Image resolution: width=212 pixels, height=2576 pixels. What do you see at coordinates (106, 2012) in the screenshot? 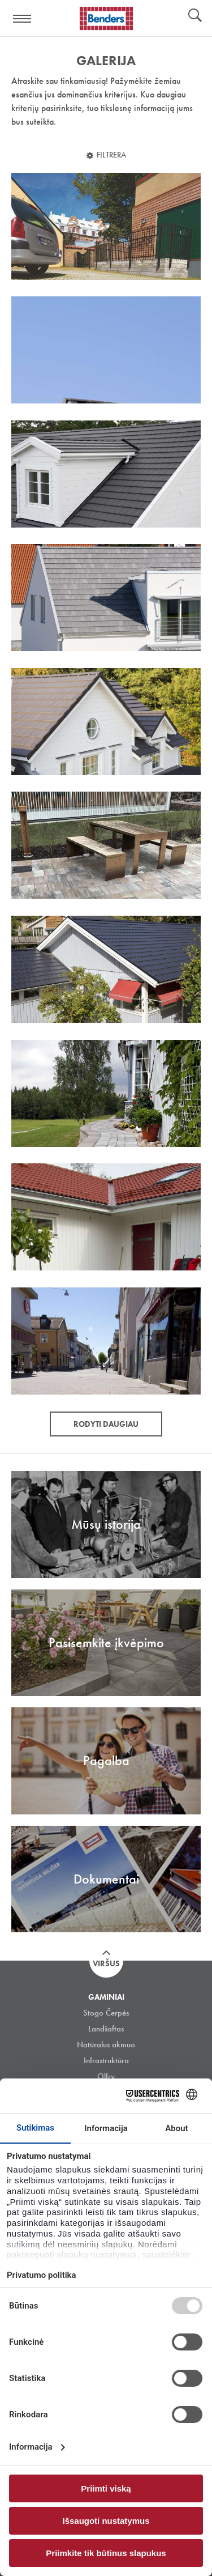
I see `Stogo Čerpės` at bounding box center [106, 2012].